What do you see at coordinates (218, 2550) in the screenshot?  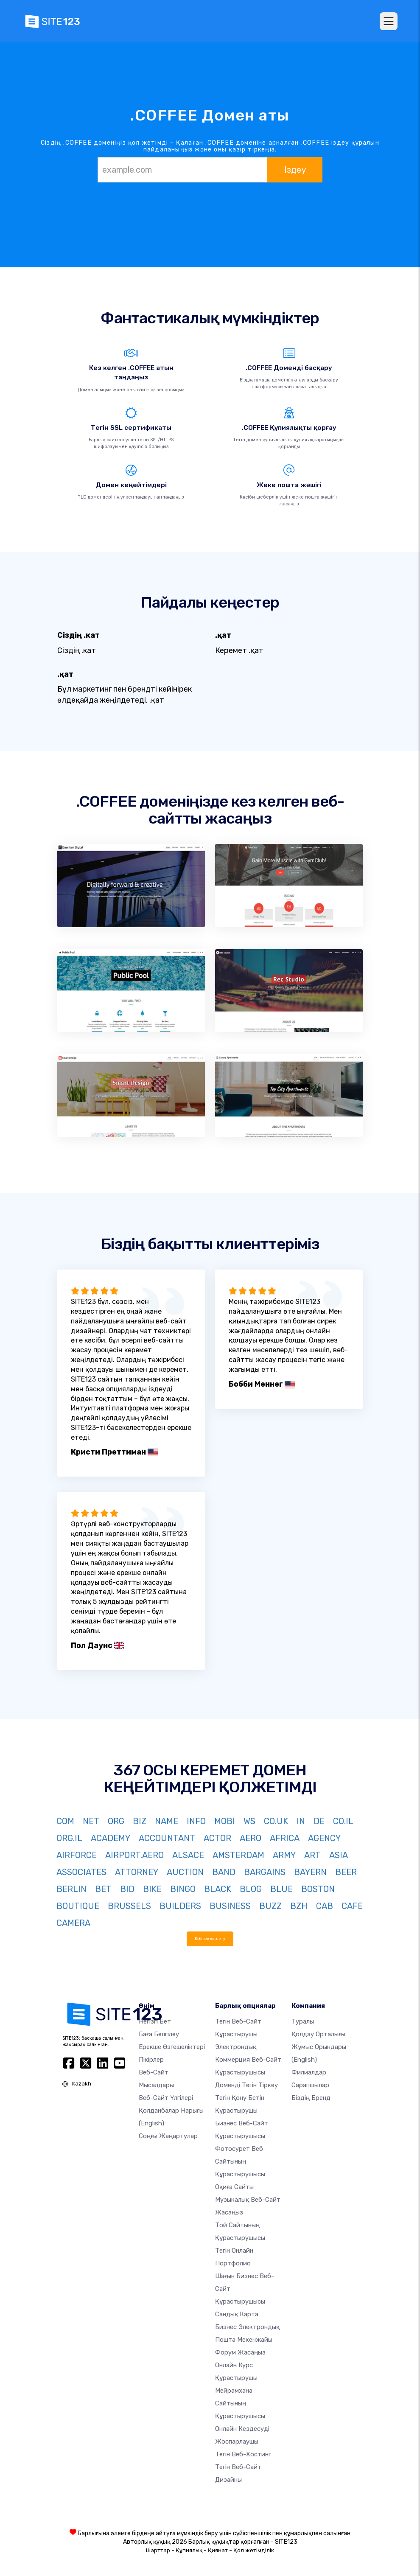 I see `Қиянат` at bounding box center [218, 2550].